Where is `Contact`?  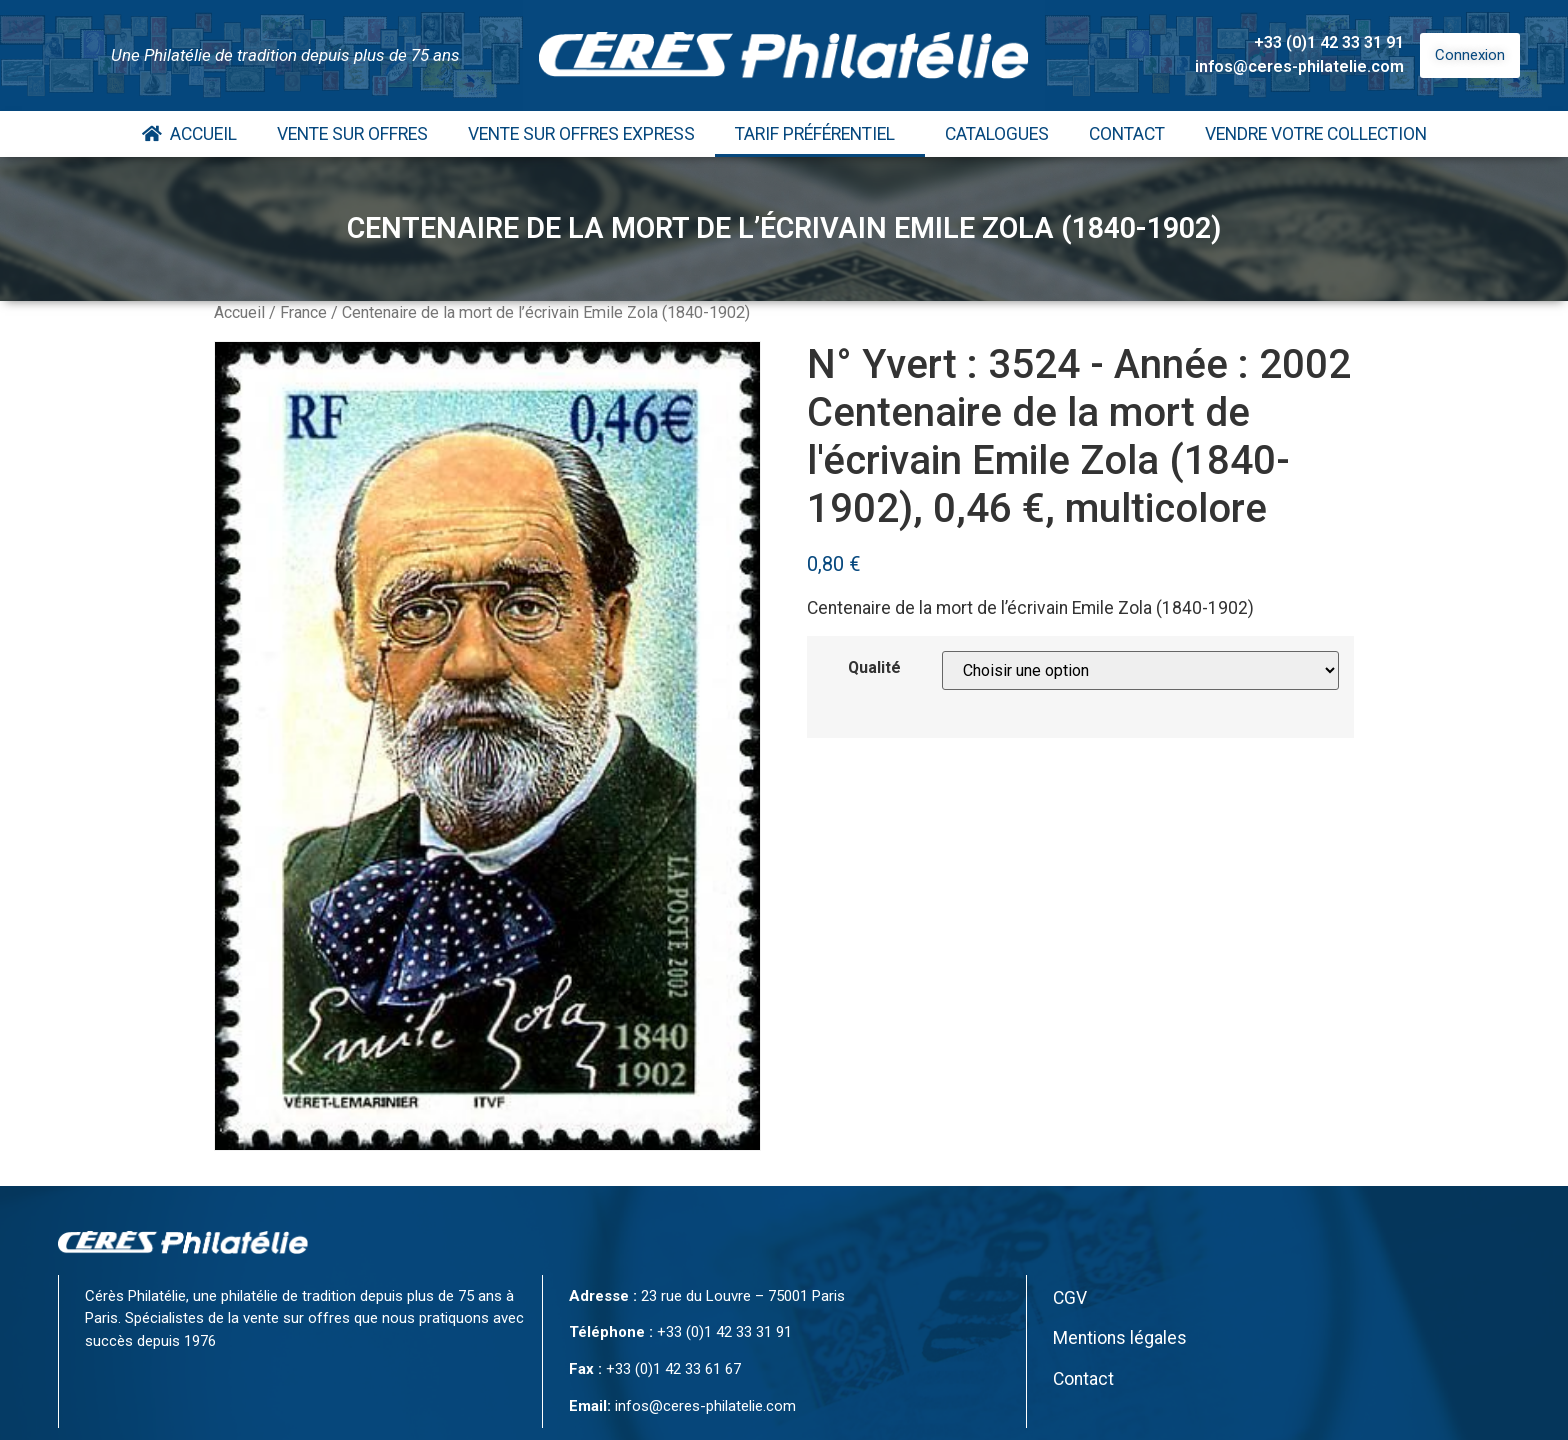 Contact is located at coordinates (1127, 134).